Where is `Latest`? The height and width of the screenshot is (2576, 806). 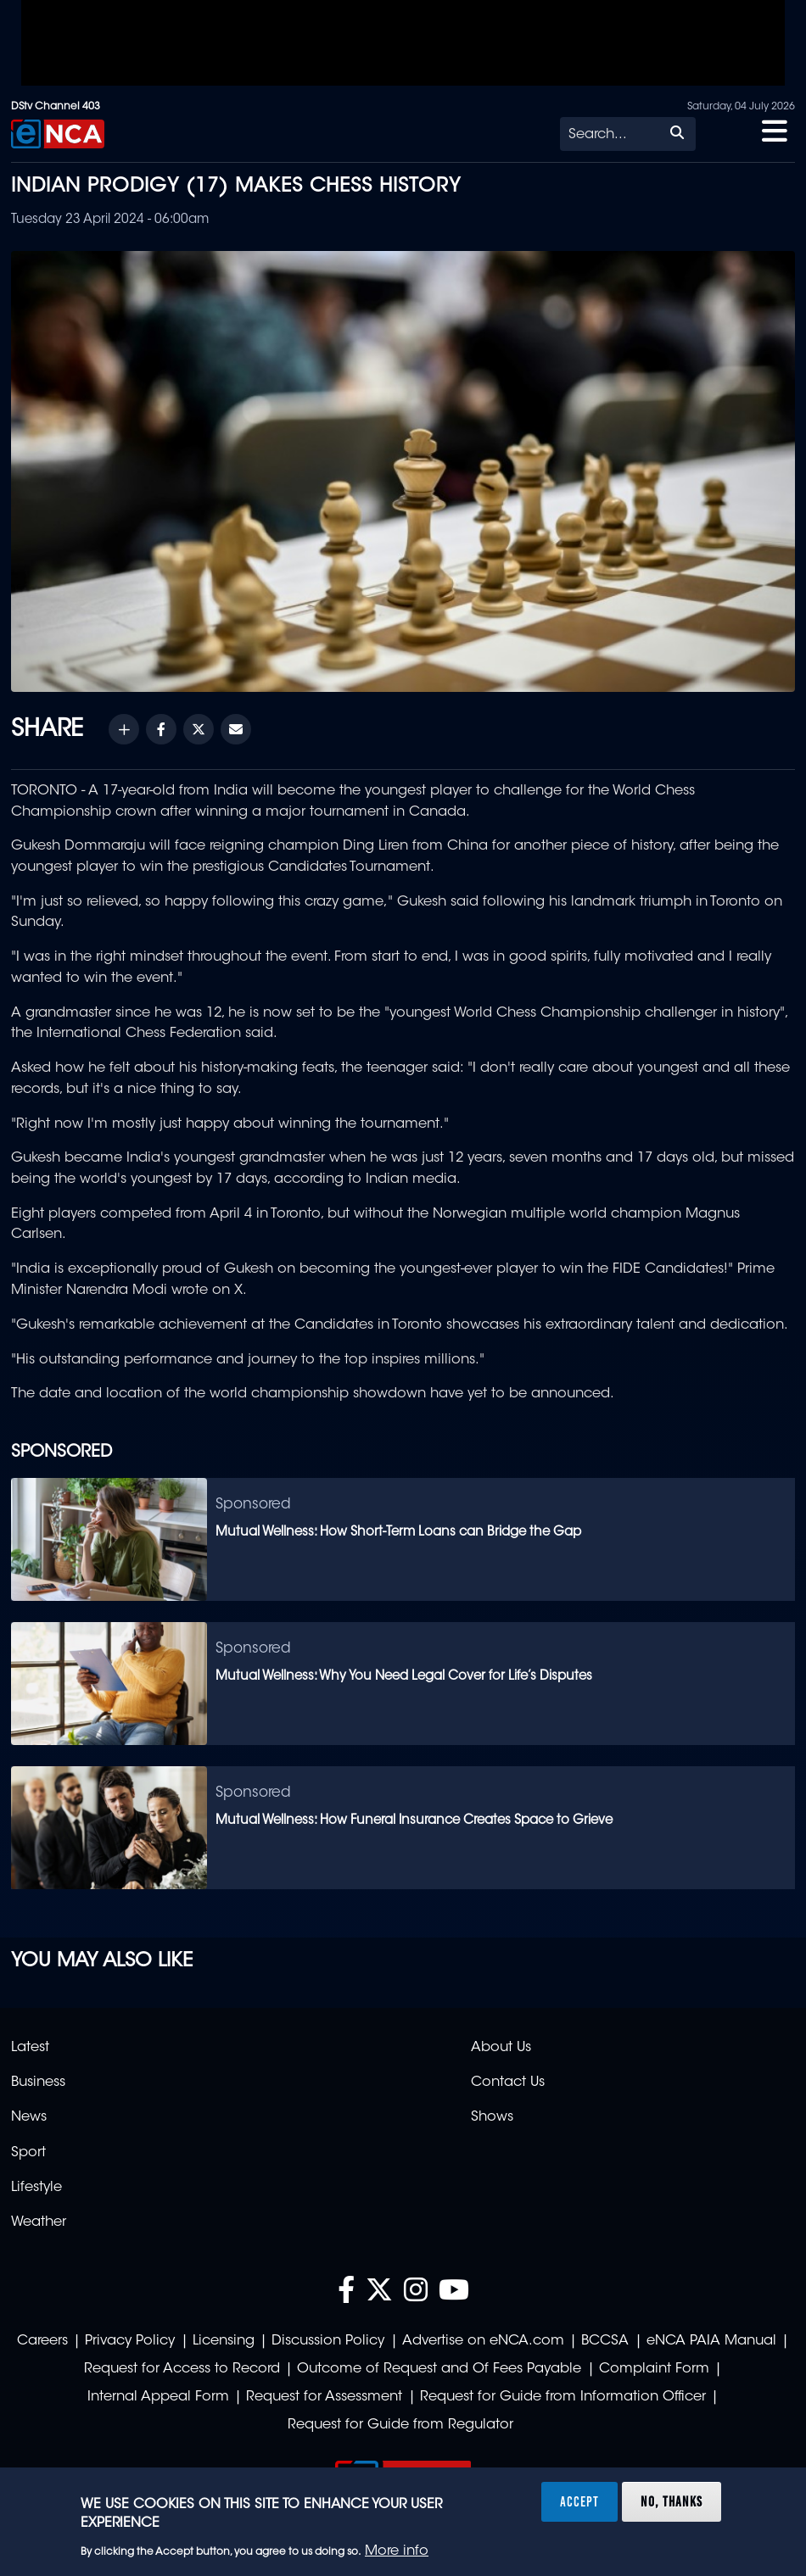 Latest is located at coordinates (30, 2048).